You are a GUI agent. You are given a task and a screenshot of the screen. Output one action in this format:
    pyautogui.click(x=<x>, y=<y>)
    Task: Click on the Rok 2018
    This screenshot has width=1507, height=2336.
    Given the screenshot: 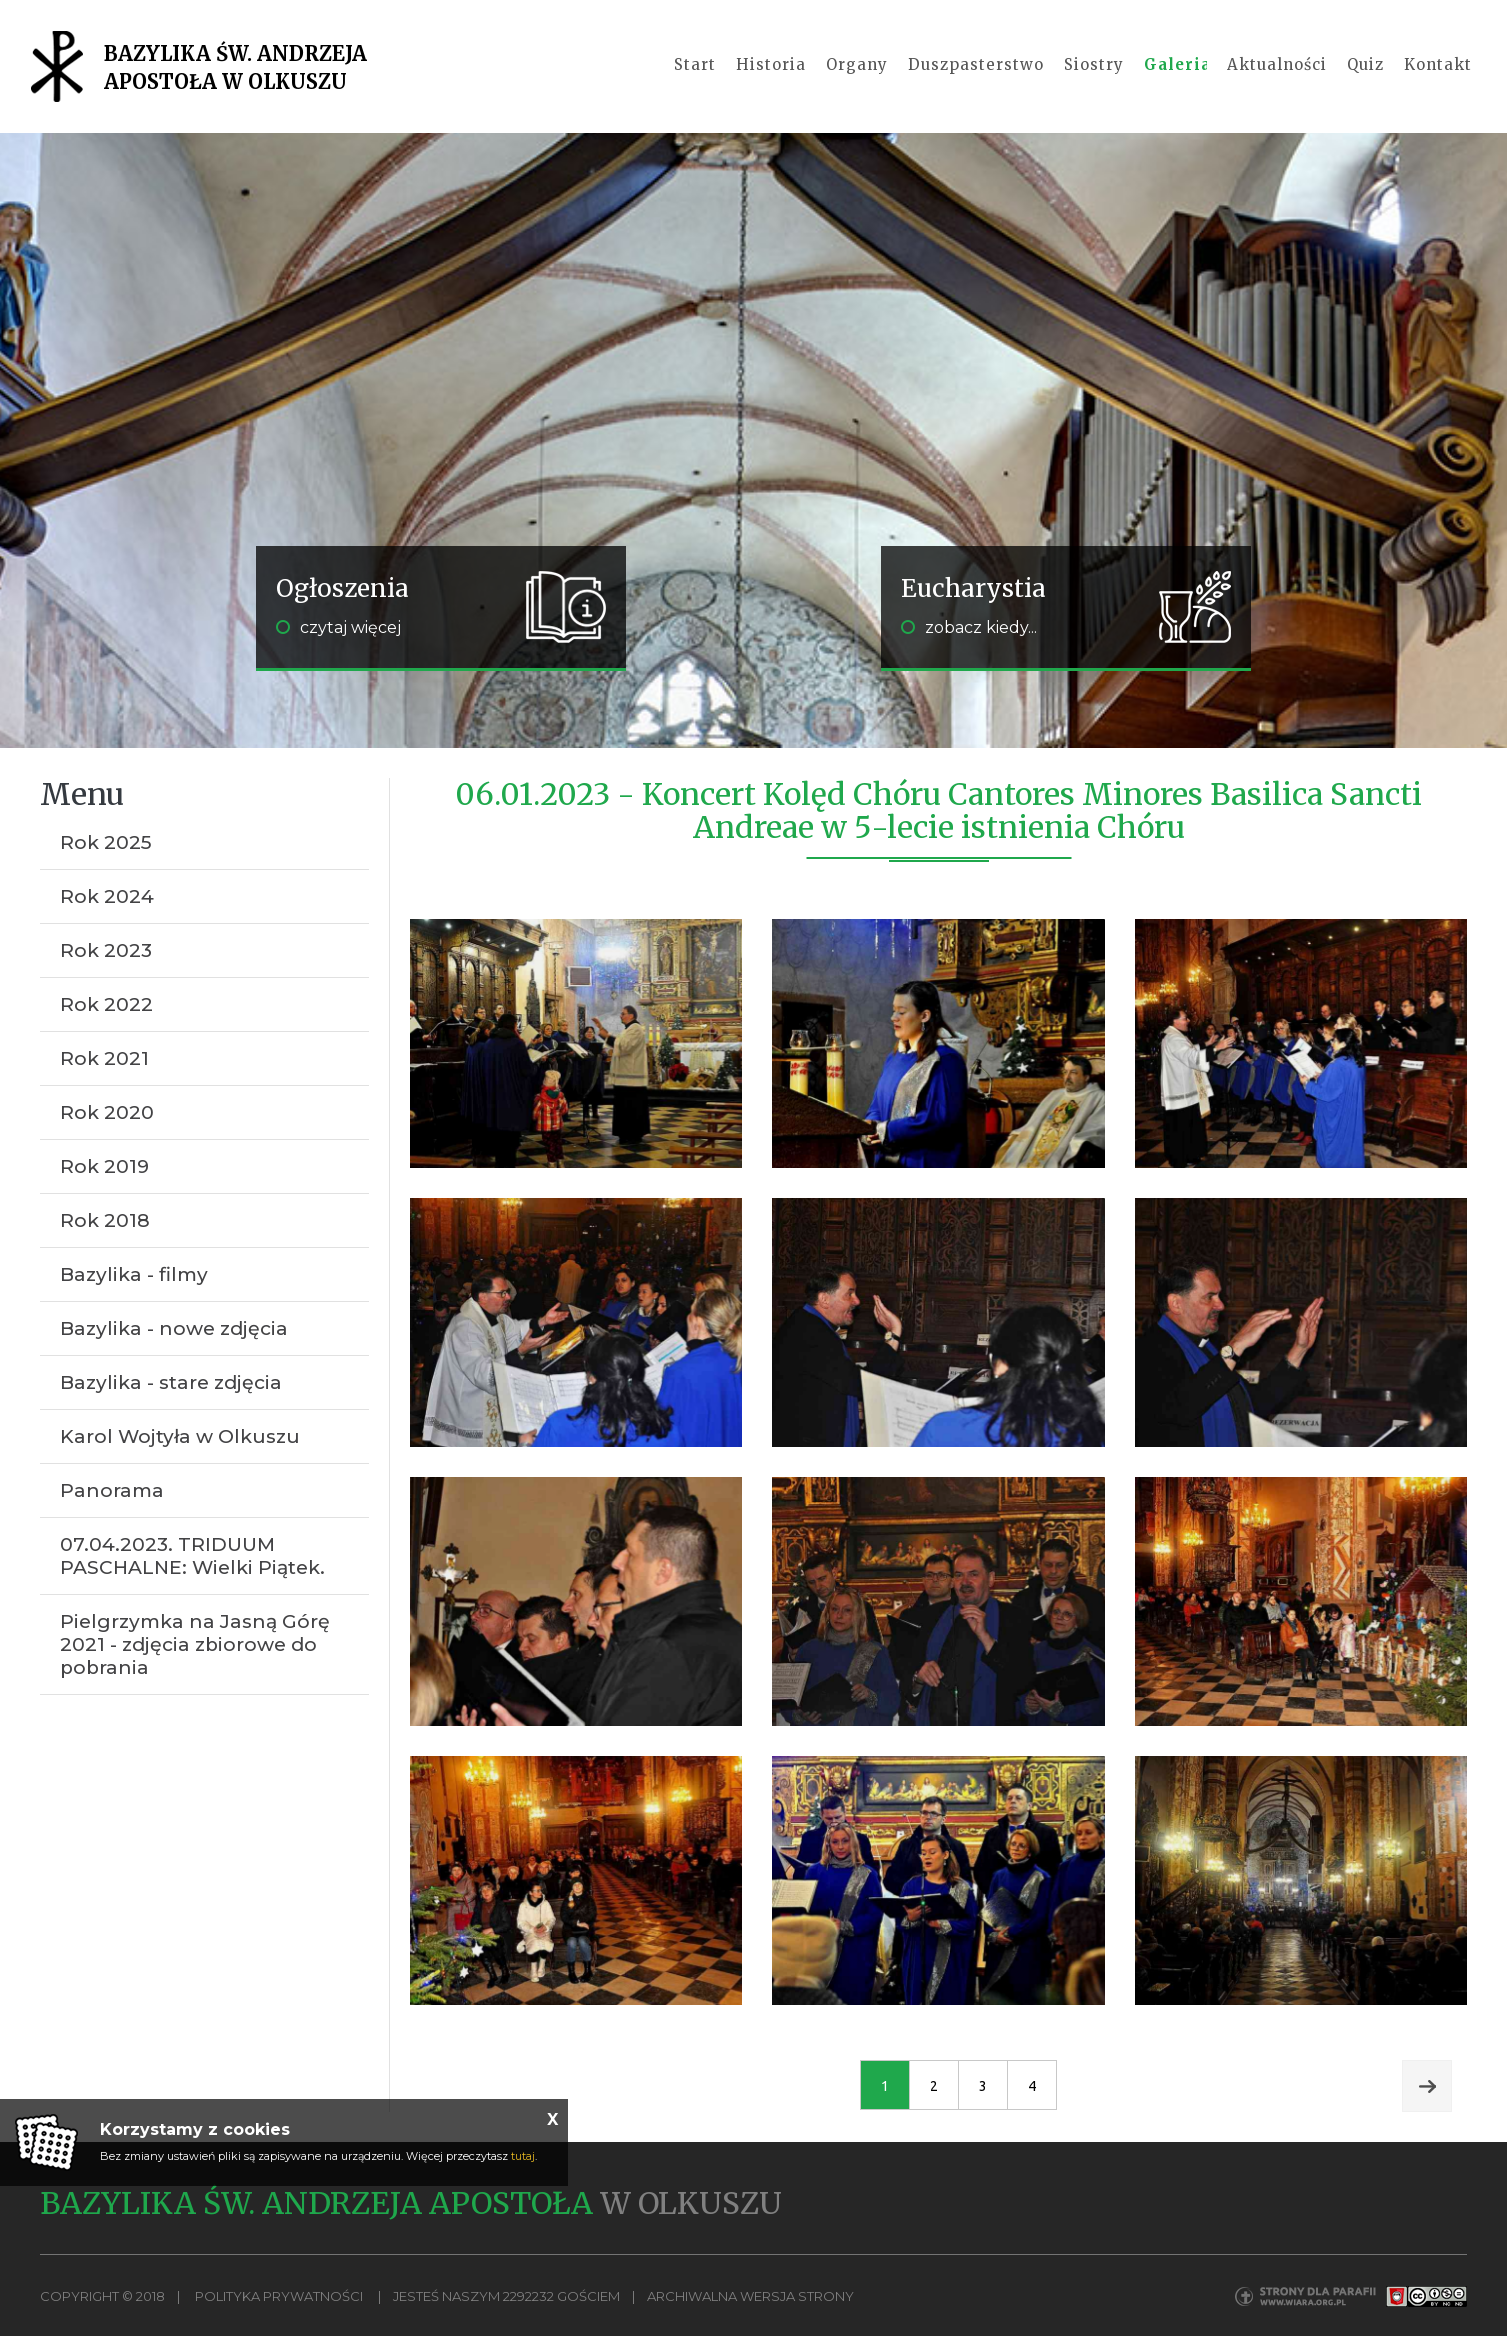 What is the action you would take?
    pyautogui.click(x=105, y=1220)
    